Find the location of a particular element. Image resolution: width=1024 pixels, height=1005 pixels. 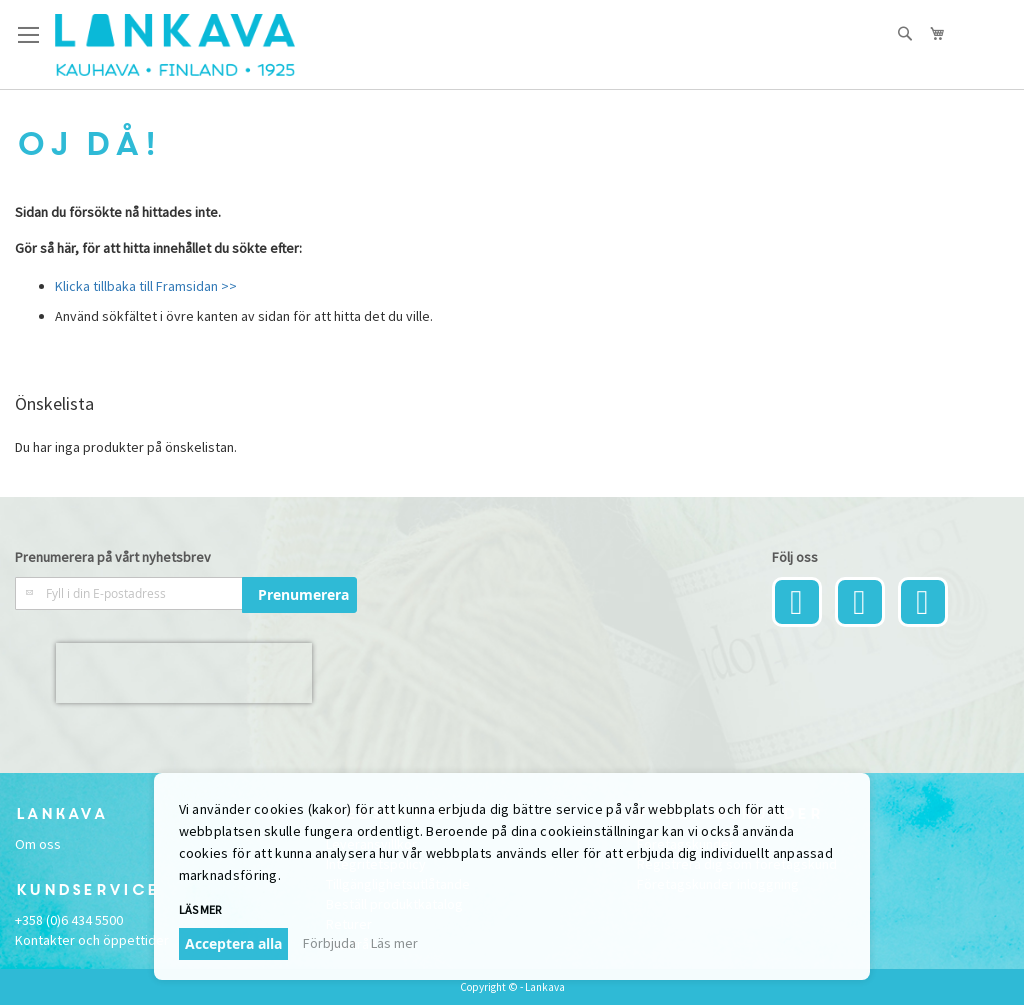

Klicka tillbaka till Framsidan >> is located at coordinates (146, 286).